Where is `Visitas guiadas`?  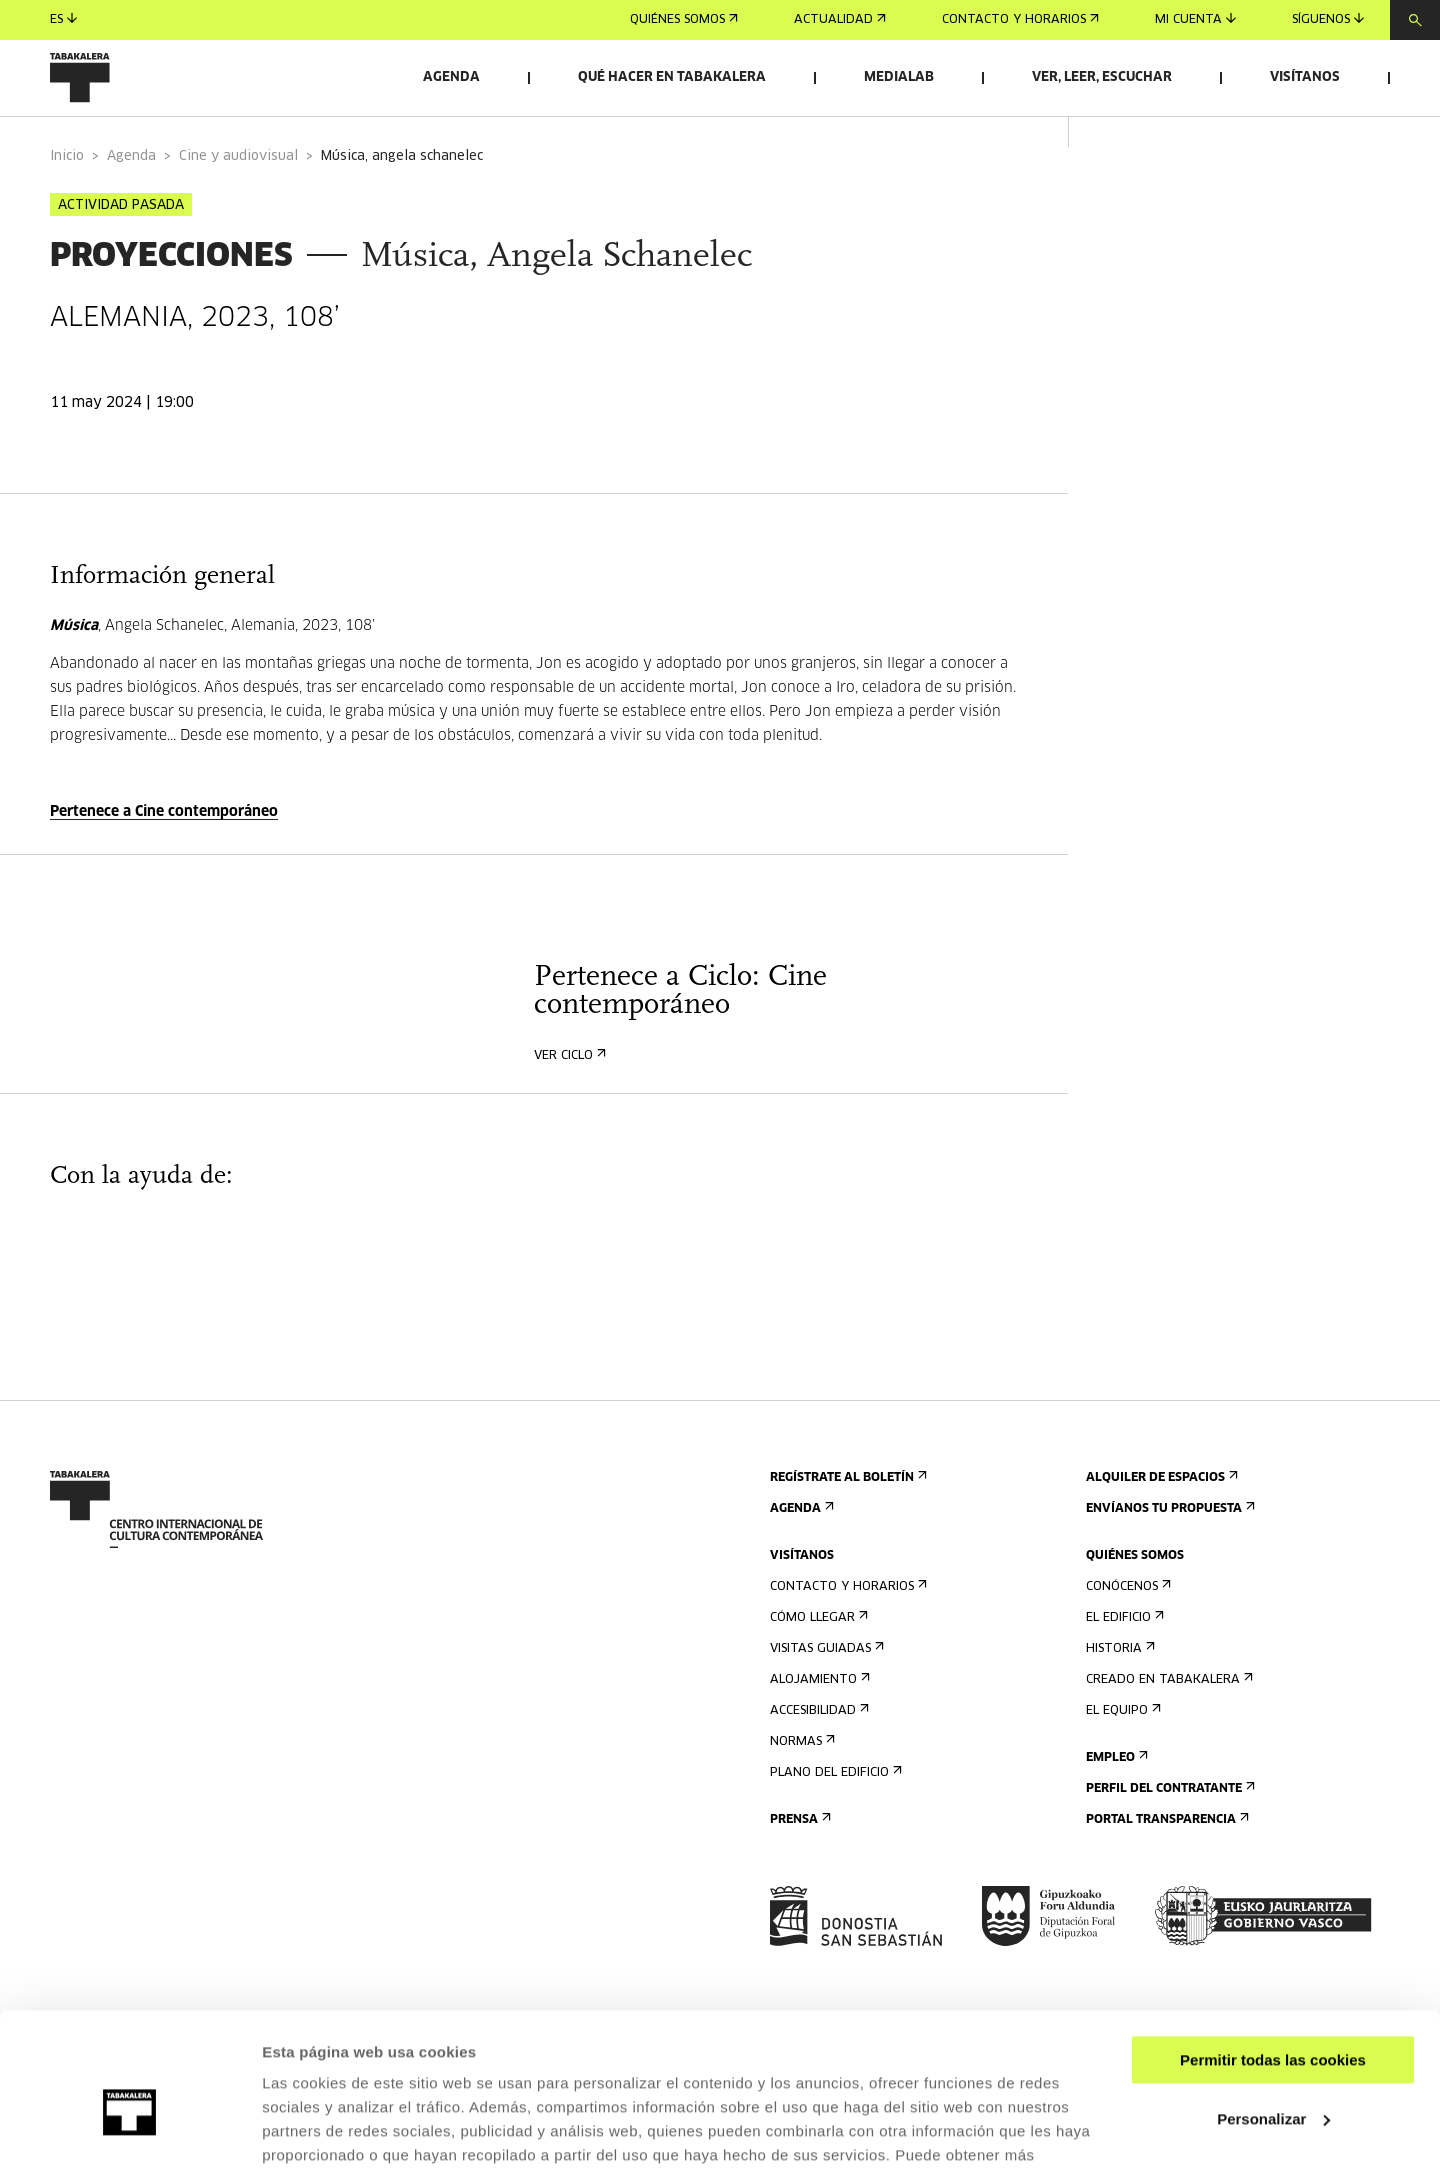
Visitas guiadas is located at coordinates (825, 1690).